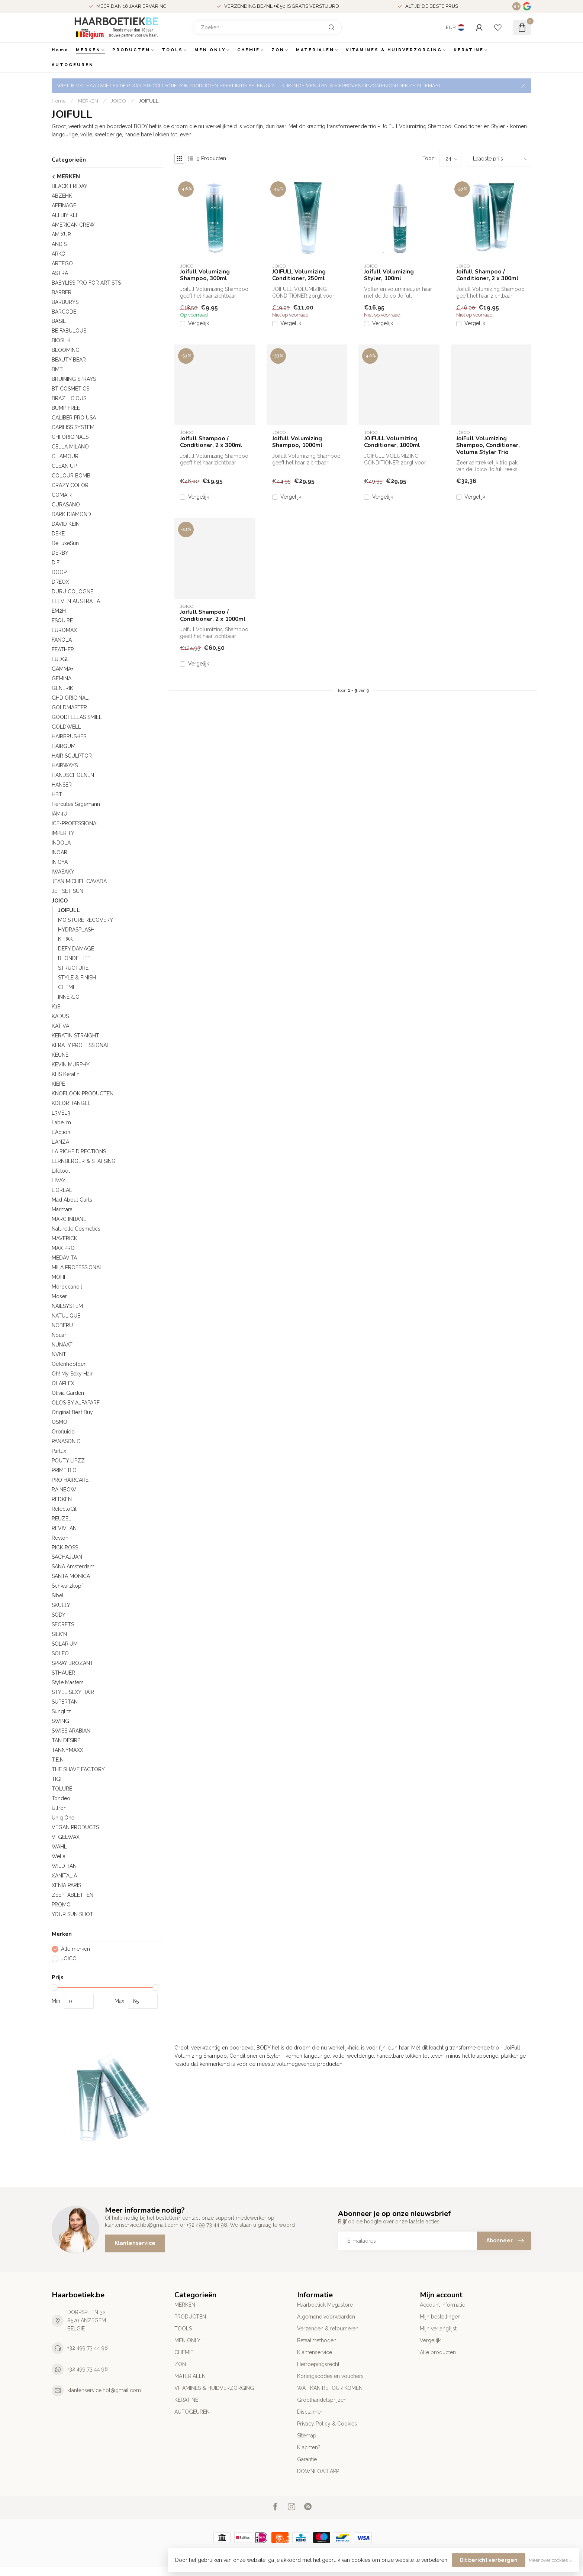 This screenshot has height=2576, width=583. What do you see at coordinates (63, 1432) in the screenshot?
I see `Orofluido` at bounding box center [63, 1432].